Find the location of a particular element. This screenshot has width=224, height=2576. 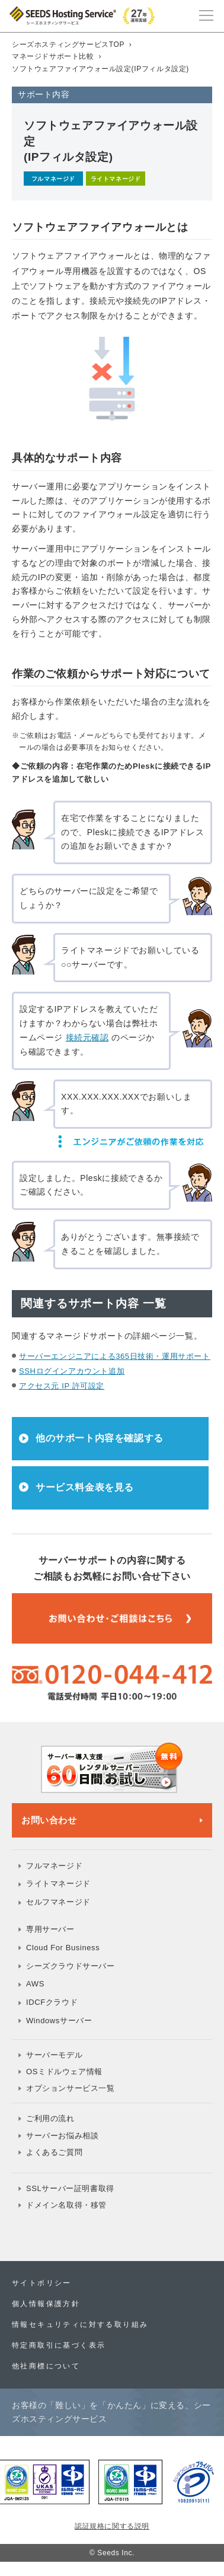

[メインメニュー] is located at coordinates (206, 14).